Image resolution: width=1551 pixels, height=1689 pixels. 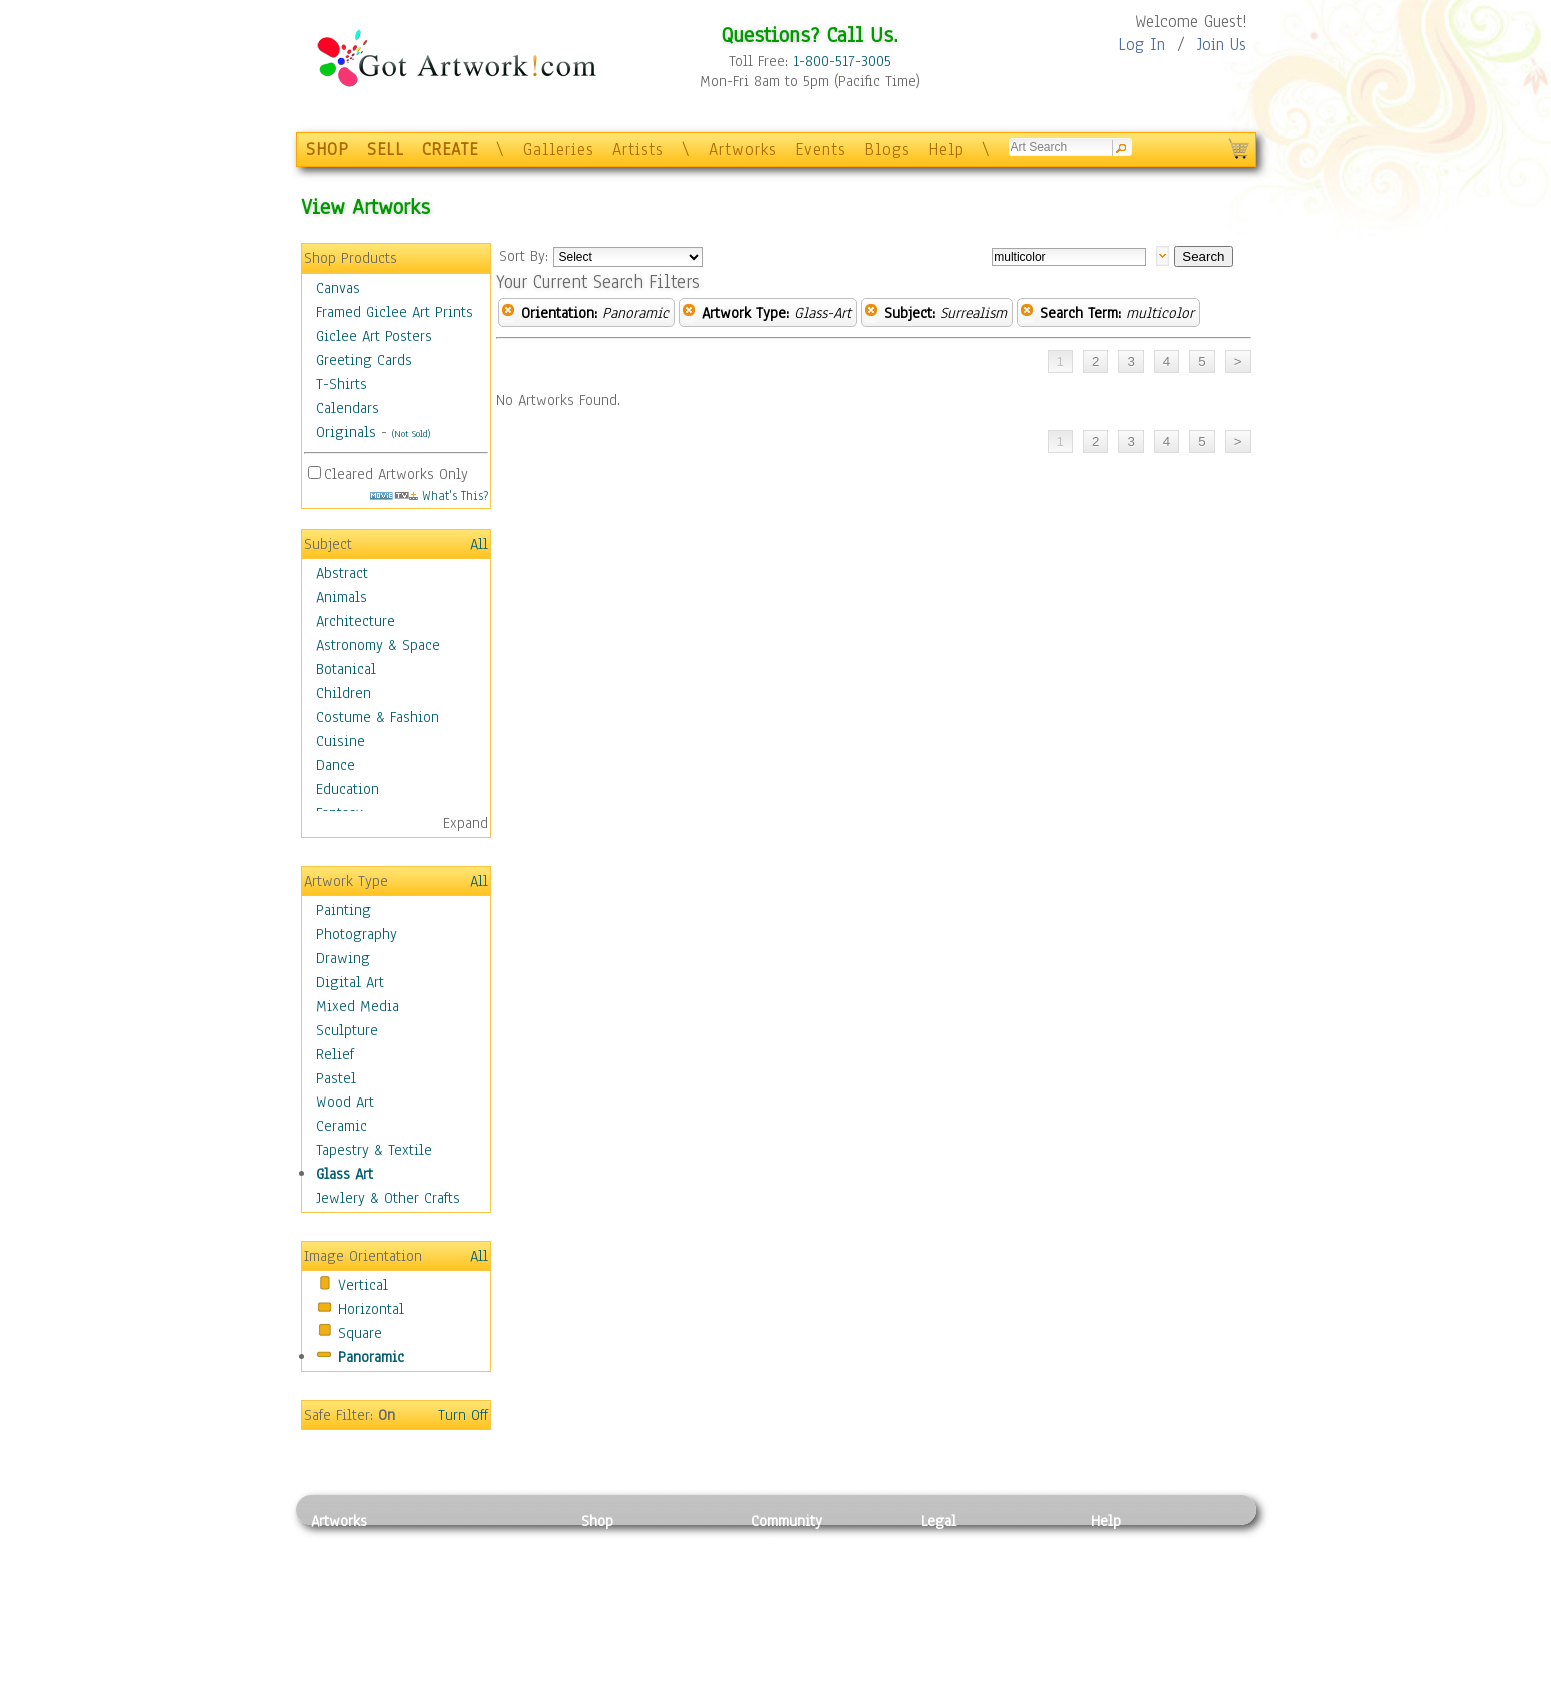 I want to click on Wood Art, so click(x=345, y=1102).